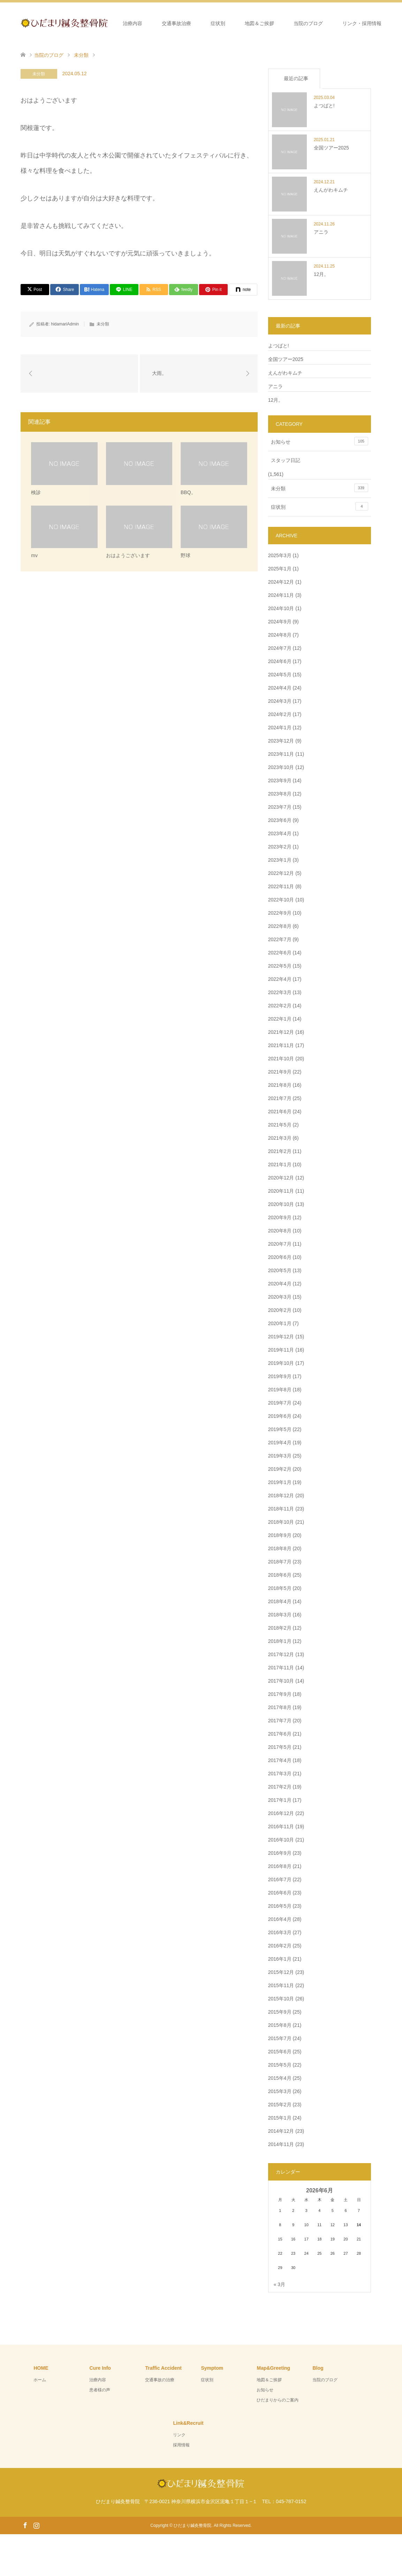 Image resolution: width=402 pixels, height=2576 pixels. What do you see at coordinates (279, 2284) in the screenshot?
I see `« 3月` at bounding box center [279, 2284].